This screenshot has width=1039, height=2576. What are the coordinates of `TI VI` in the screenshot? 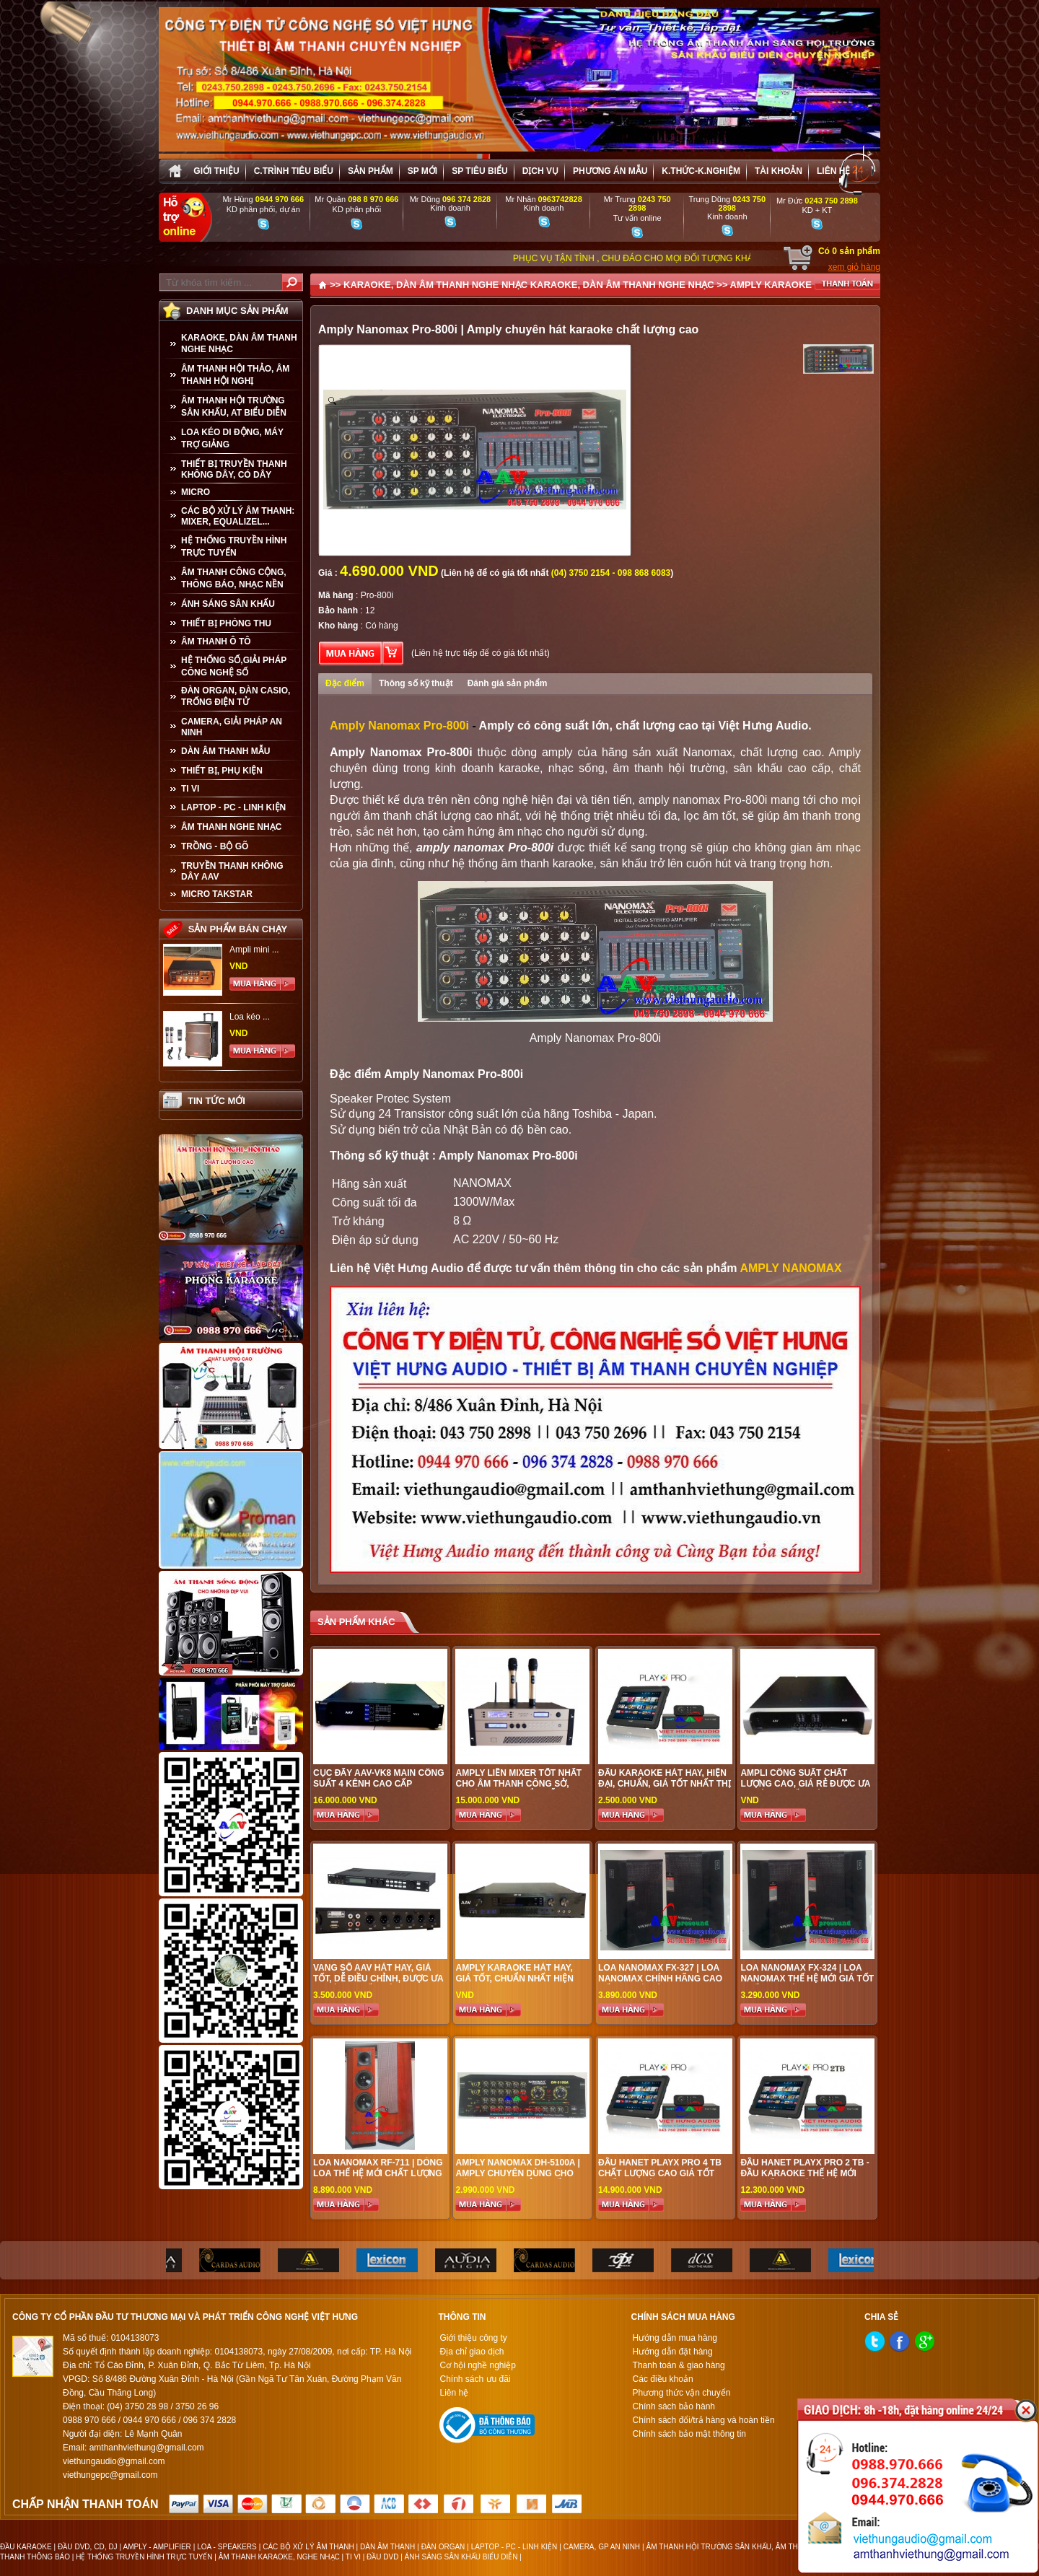 It's located at (190, 789).